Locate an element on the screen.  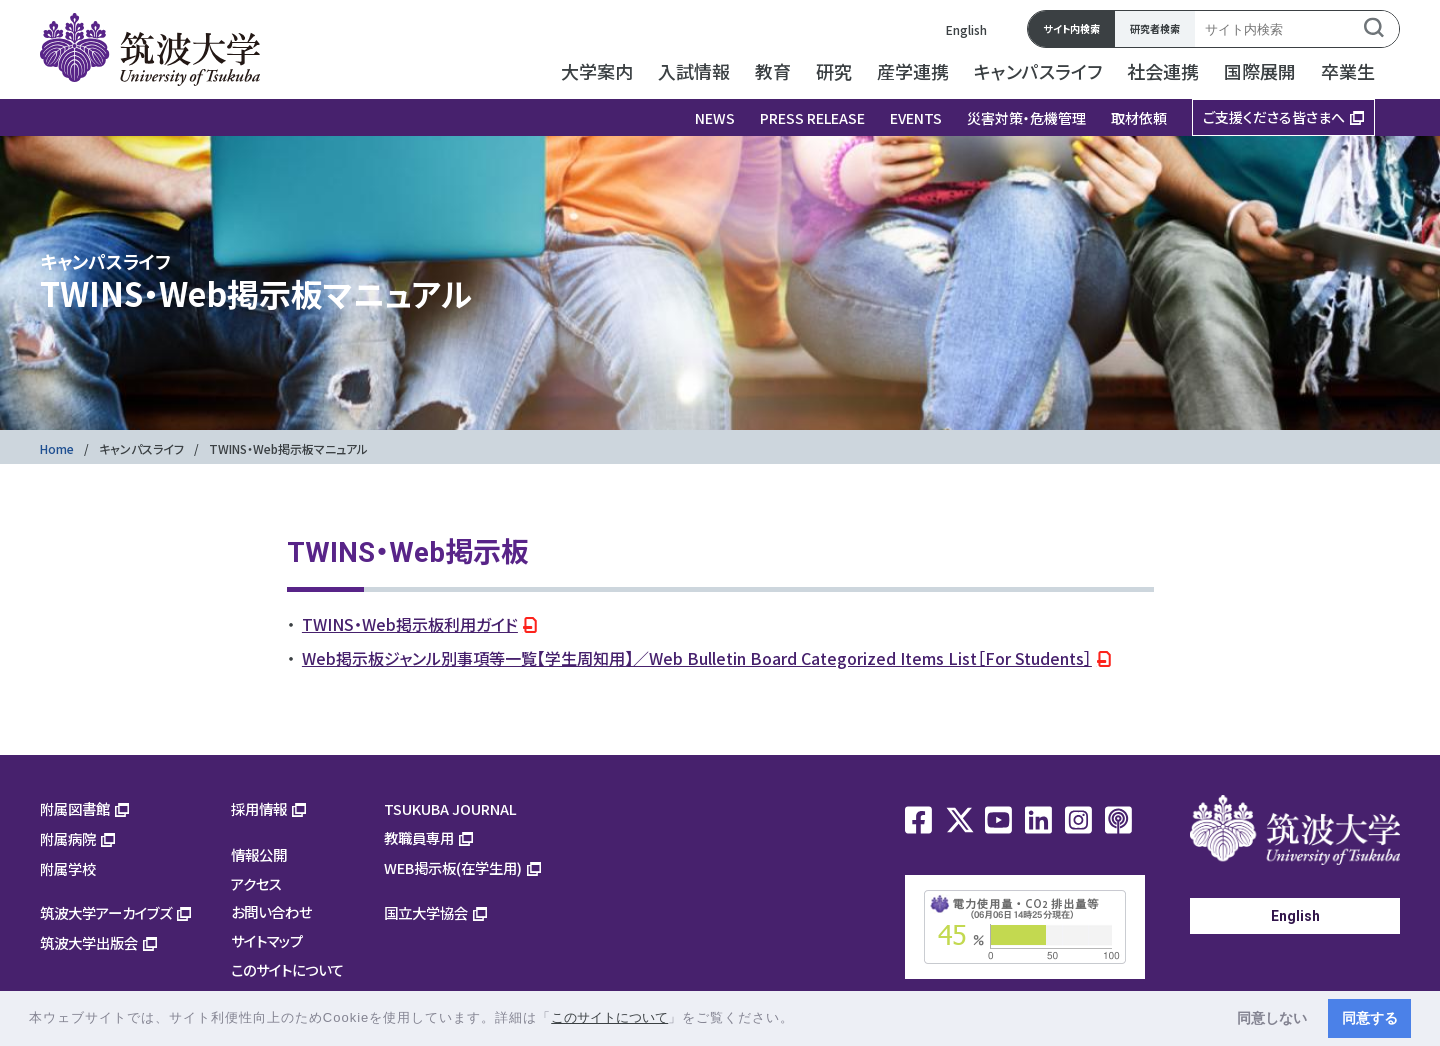
WEB掲示板(在学生用) is located at coordinates (453, 867).